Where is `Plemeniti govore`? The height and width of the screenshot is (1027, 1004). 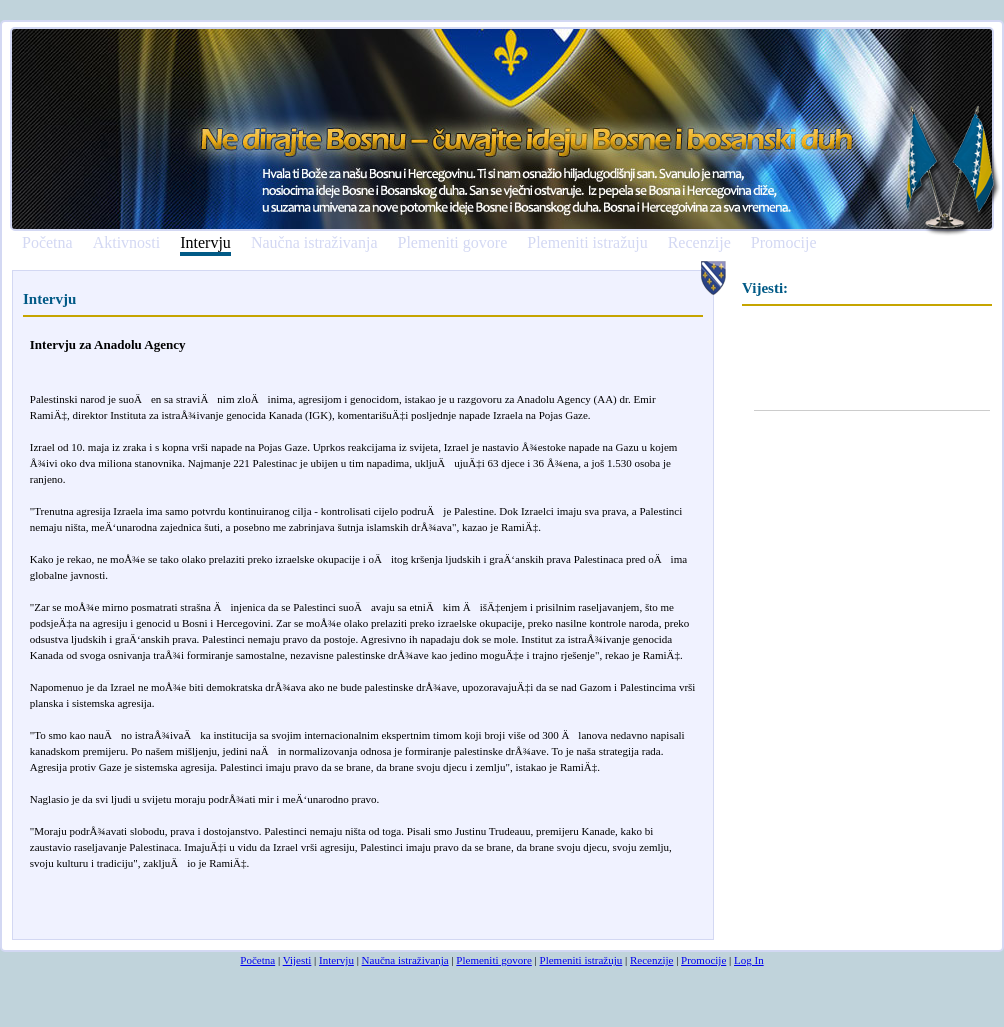 Plemeniti govore is located at coordinates (452, 243).